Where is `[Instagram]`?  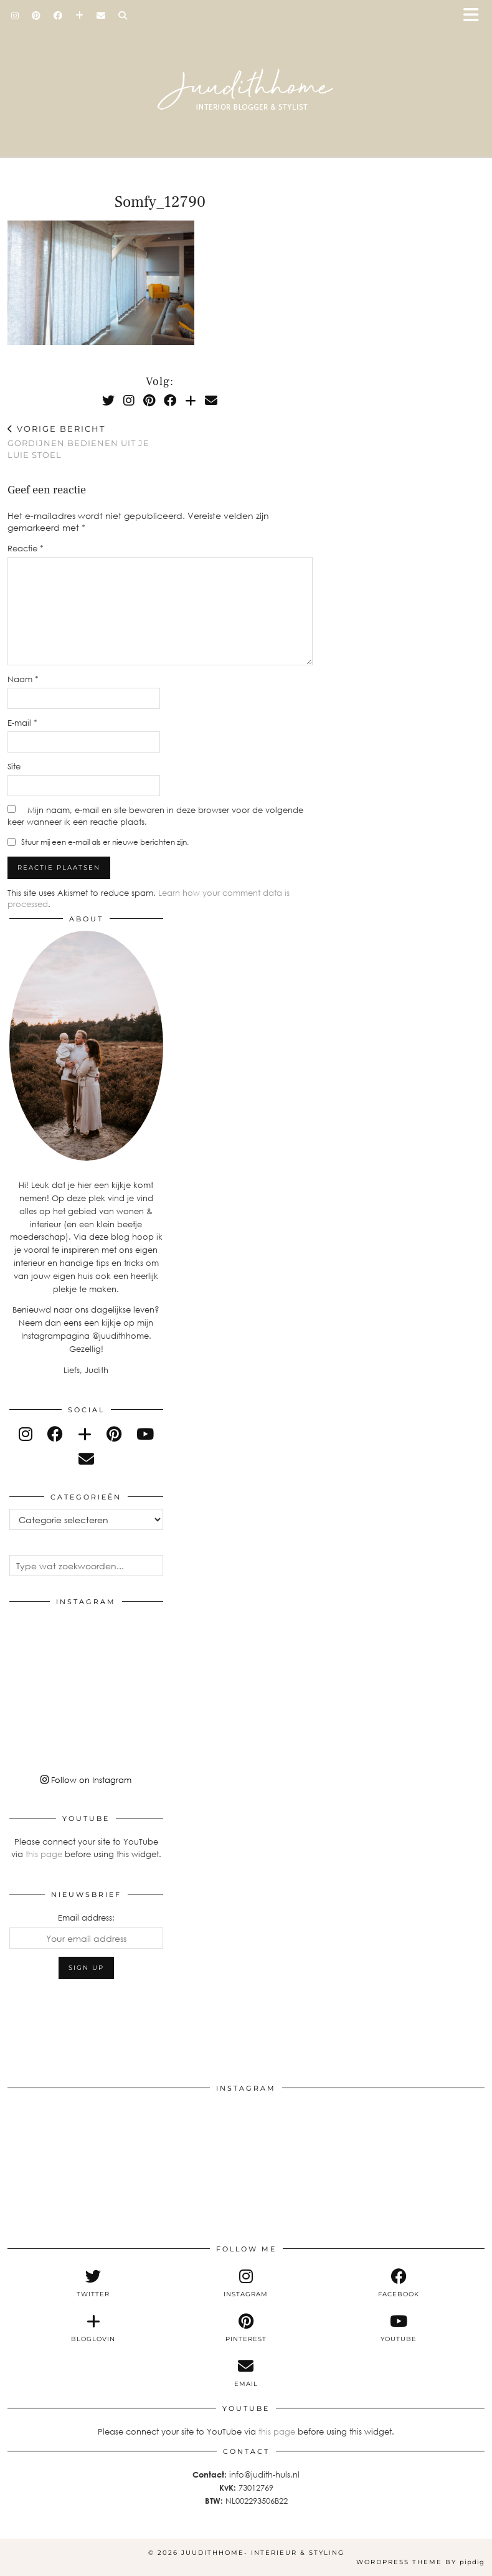 [Instagram] is located at coordinates (15, 15).